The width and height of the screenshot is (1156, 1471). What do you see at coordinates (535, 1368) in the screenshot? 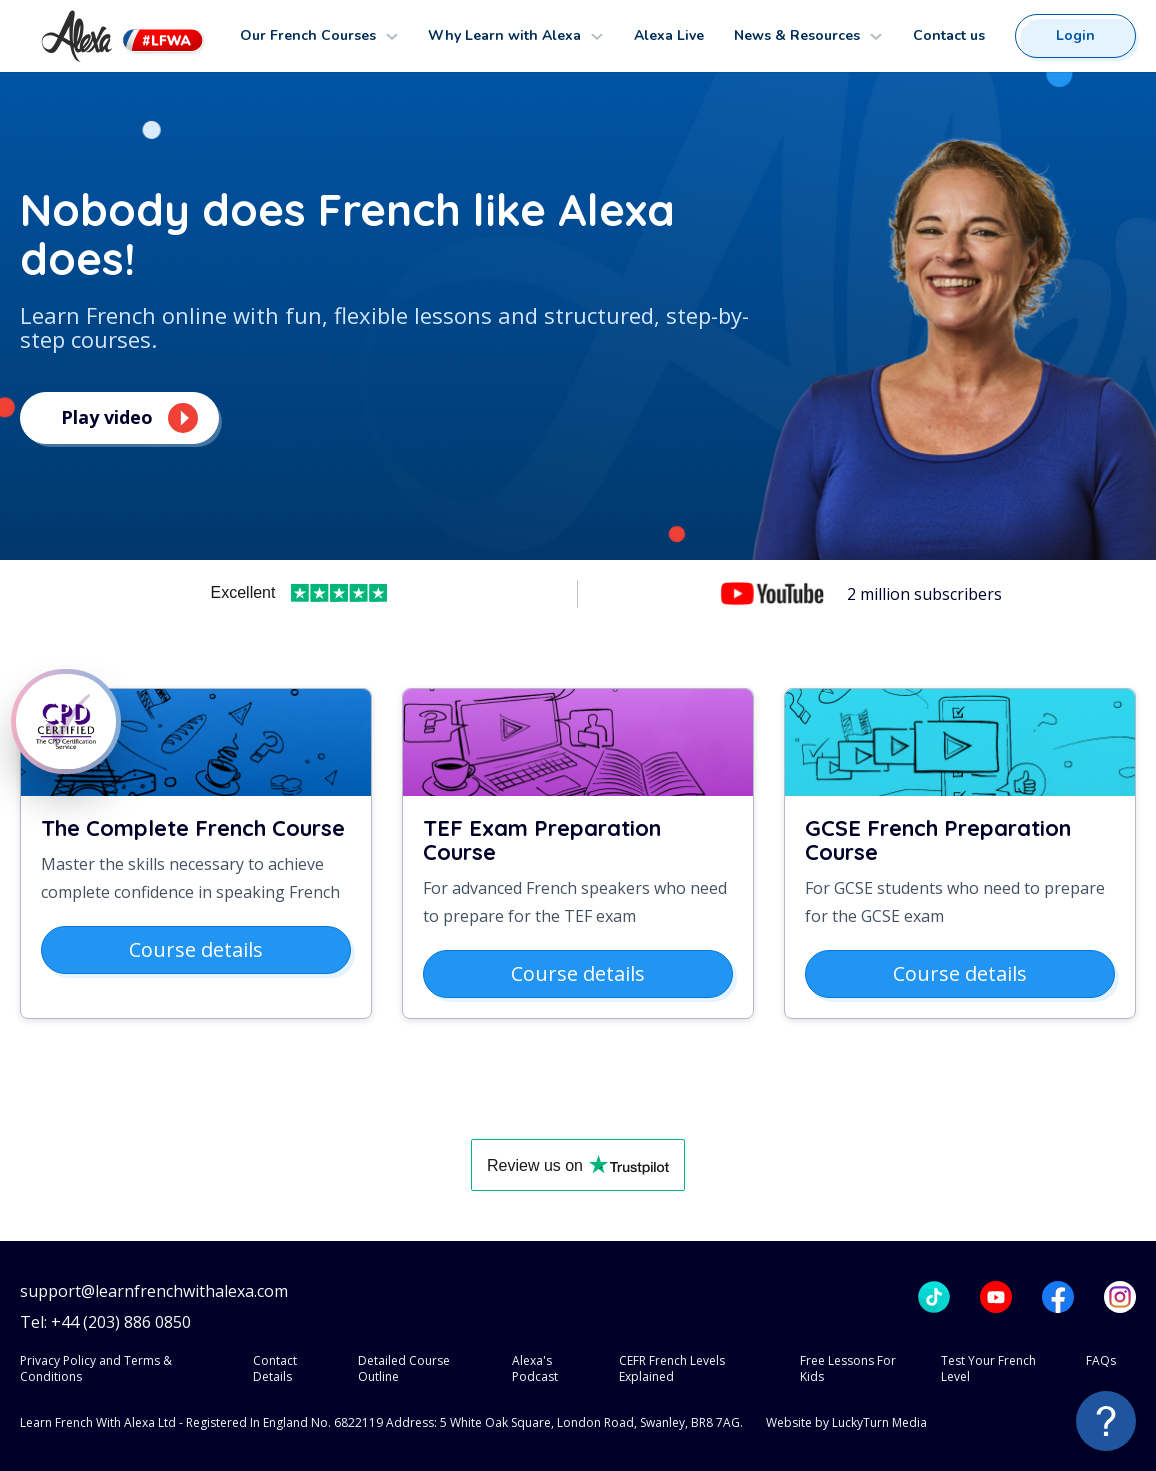
I see `Alexa's Podcast` at bounding box center [535, 1368].